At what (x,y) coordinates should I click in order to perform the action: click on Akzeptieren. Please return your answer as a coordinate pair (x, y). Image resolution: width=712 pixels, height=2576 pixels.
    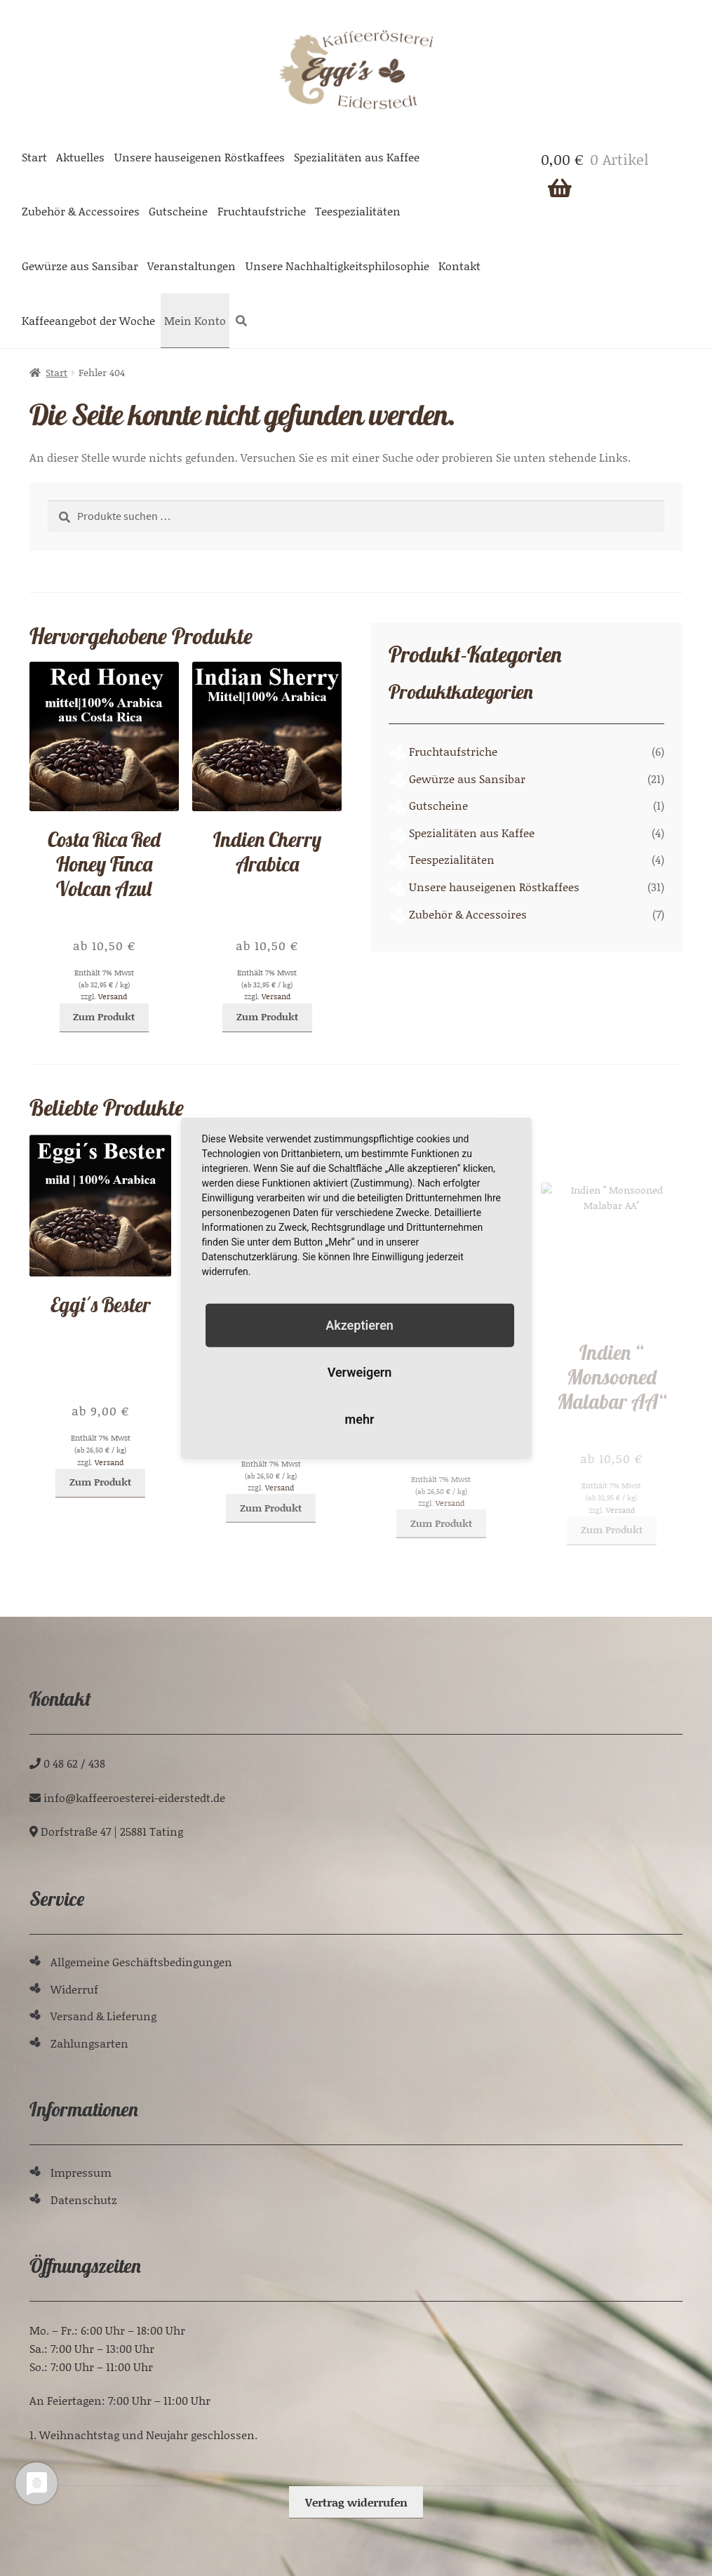
    Looking at the image, I should click on (359, 1324).